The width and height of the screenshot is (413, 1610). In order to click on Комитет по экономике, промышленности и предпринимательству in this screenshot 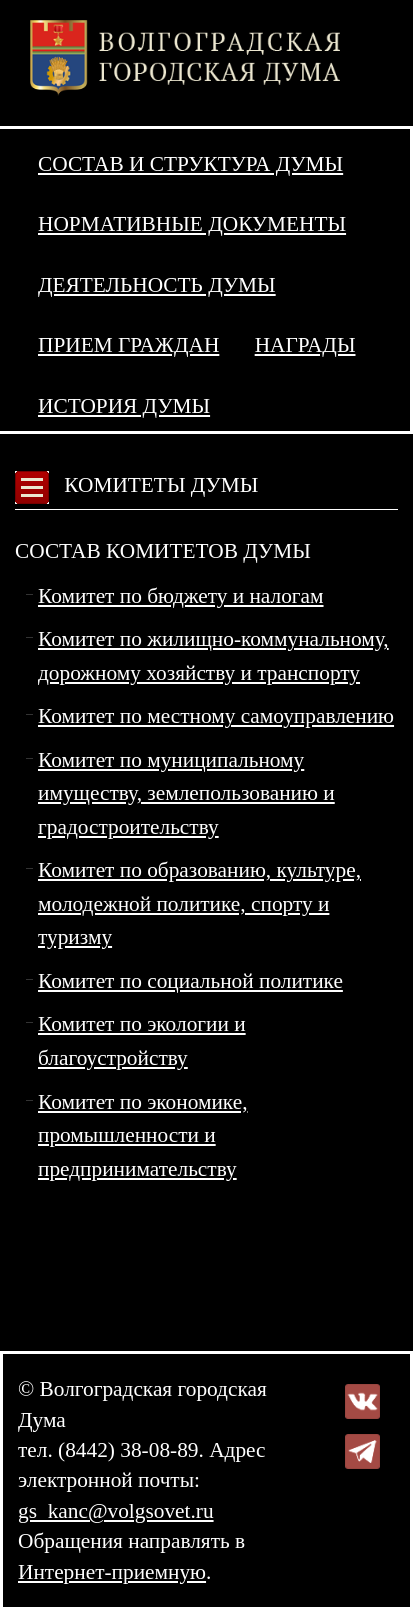, I will do `click(143, 1135)`.